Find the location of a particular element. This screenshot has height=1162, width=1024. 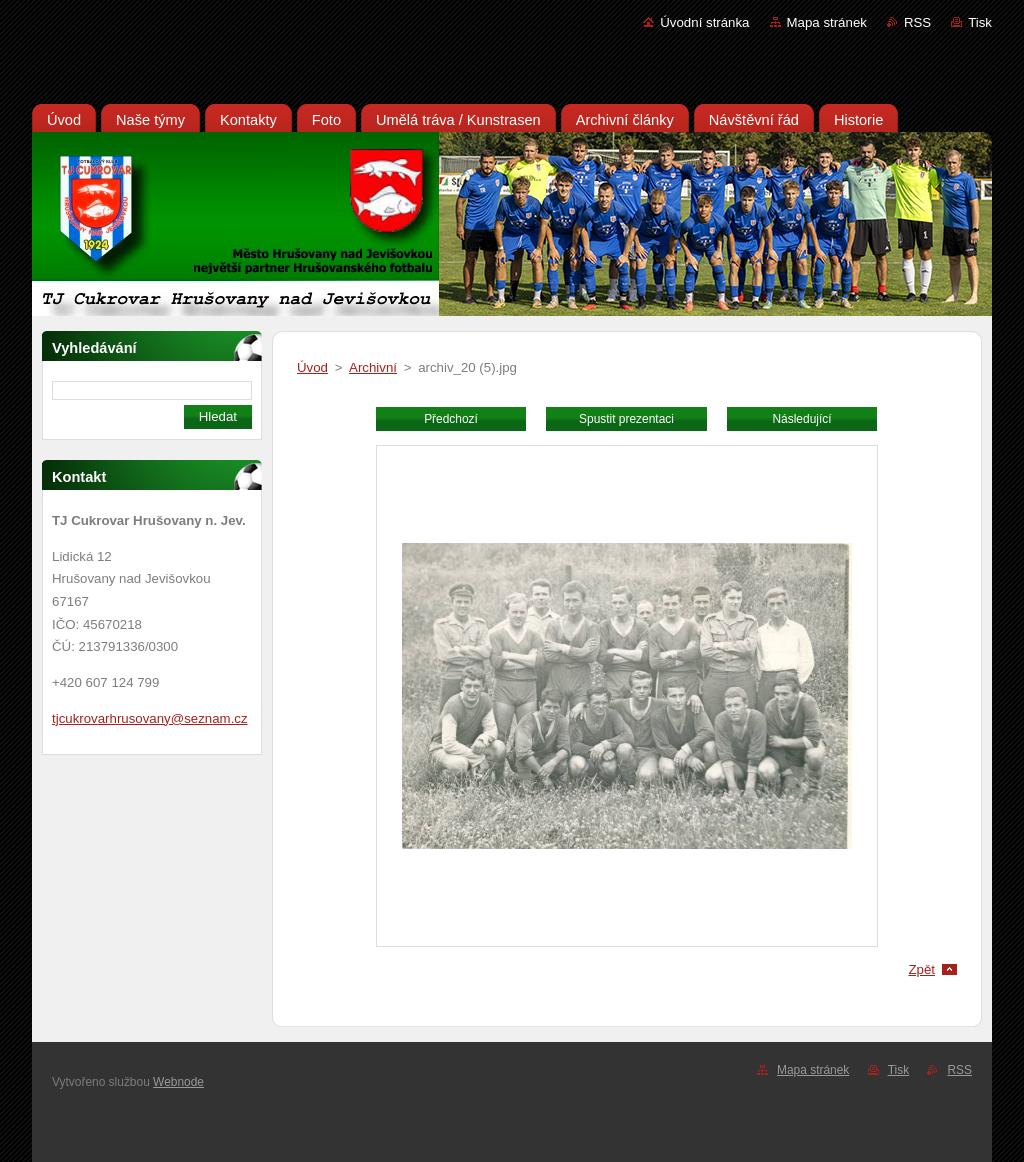

Webnode is located at coordinates (178, 1082).